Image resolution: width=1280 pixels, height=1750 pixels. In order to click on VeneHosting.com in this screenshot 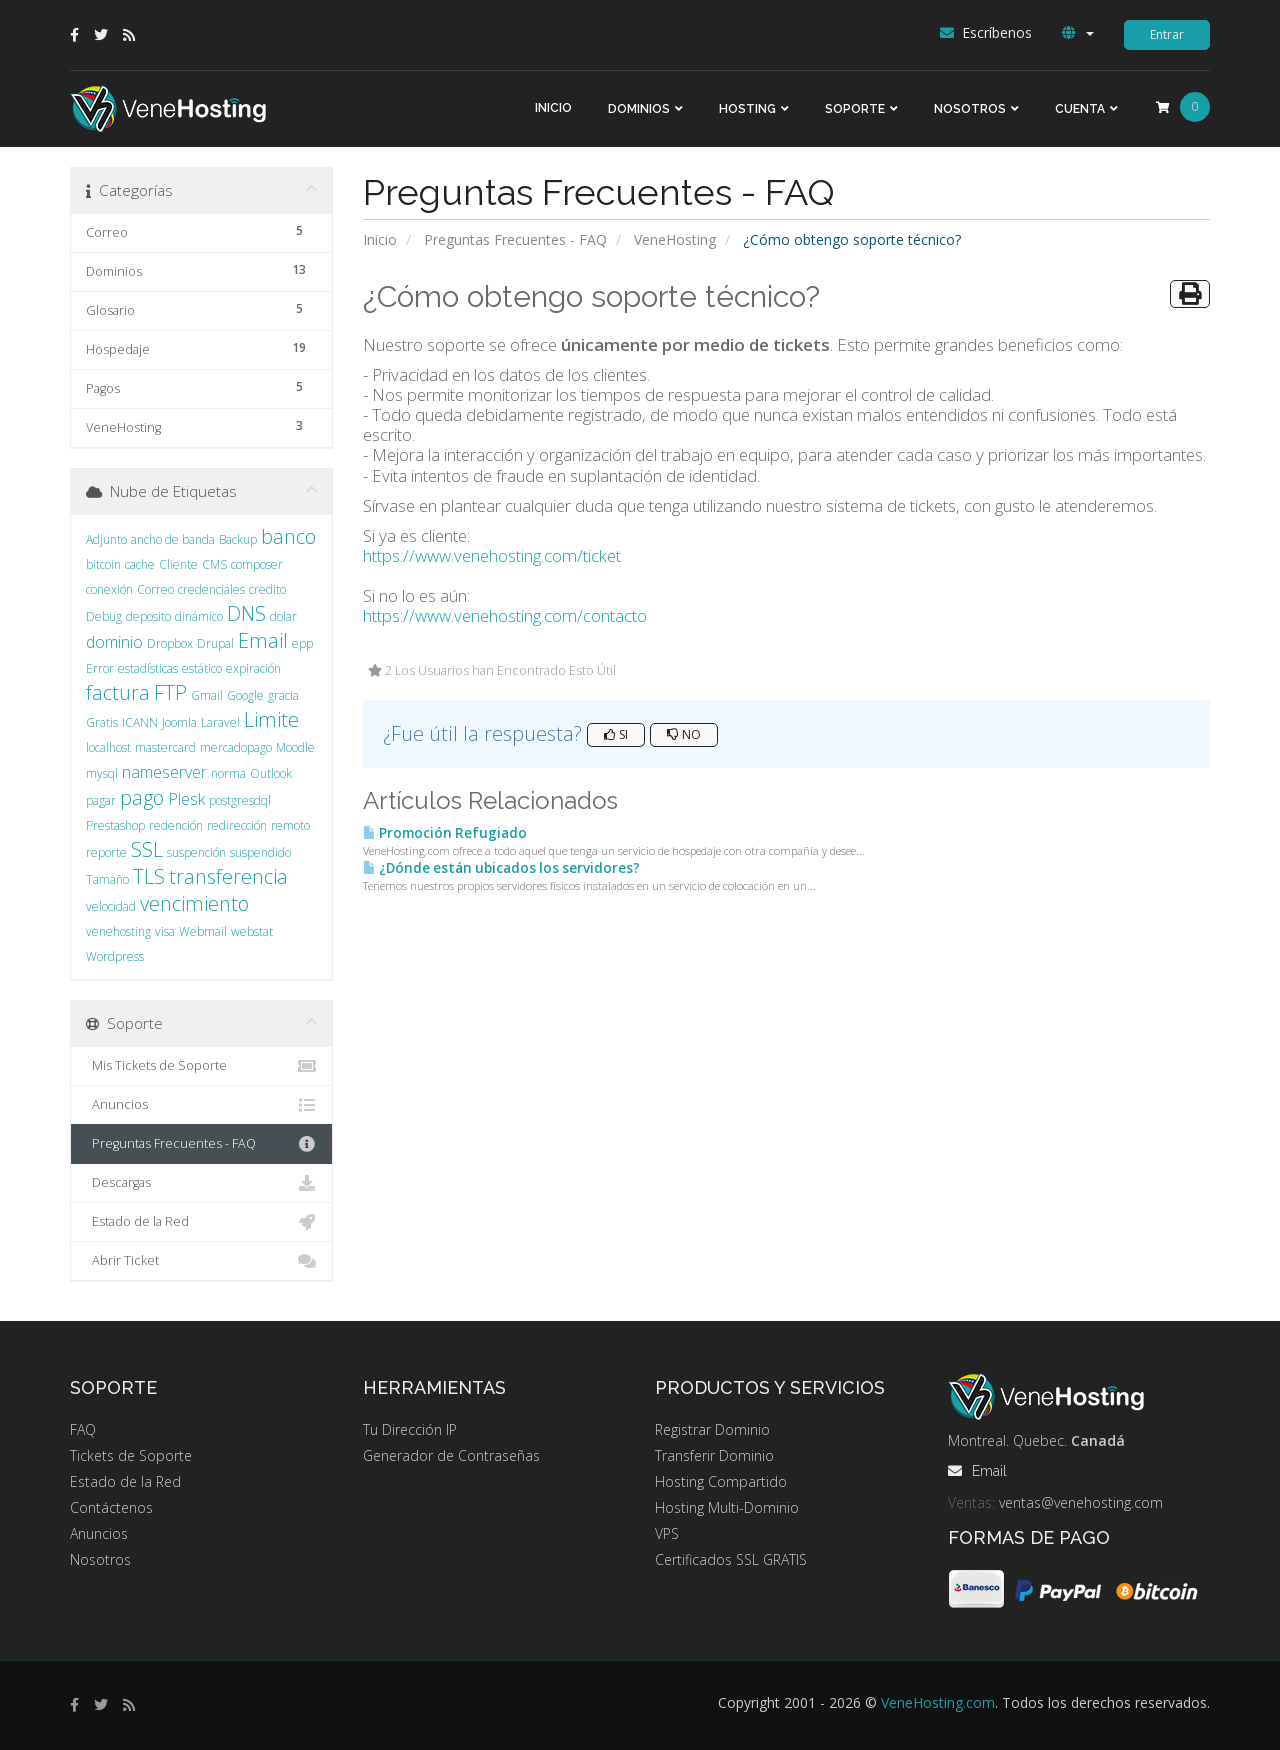, I will do `click(938, 1702)`.